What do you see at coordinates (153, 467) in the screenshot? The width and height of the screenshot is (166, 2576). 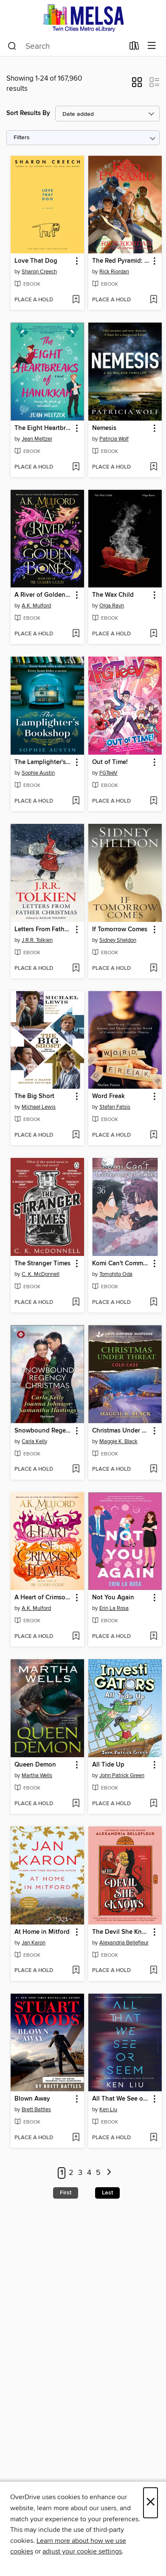 I see `[Add Nemesis to wish list]` at bounding box center [153, 467].